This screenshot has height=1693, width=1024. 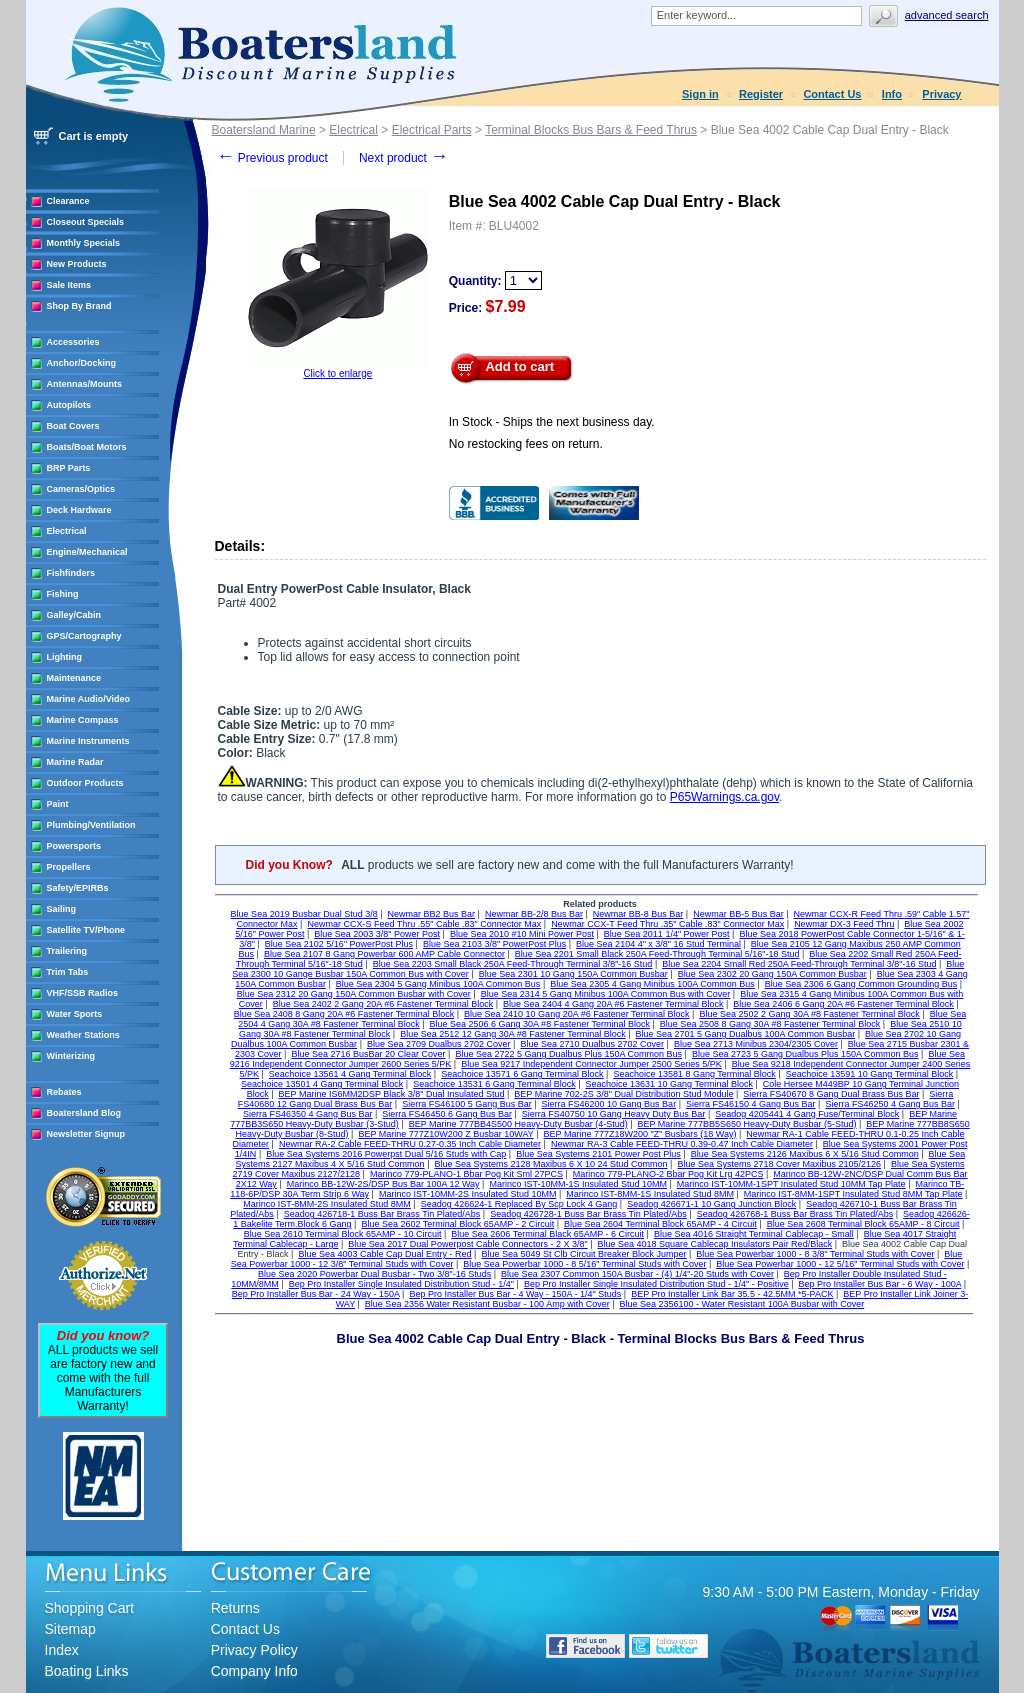 What do you see at coordinates (74, 846) in the screenshot?
I see `Powersports` at bounding box center [74, 846].